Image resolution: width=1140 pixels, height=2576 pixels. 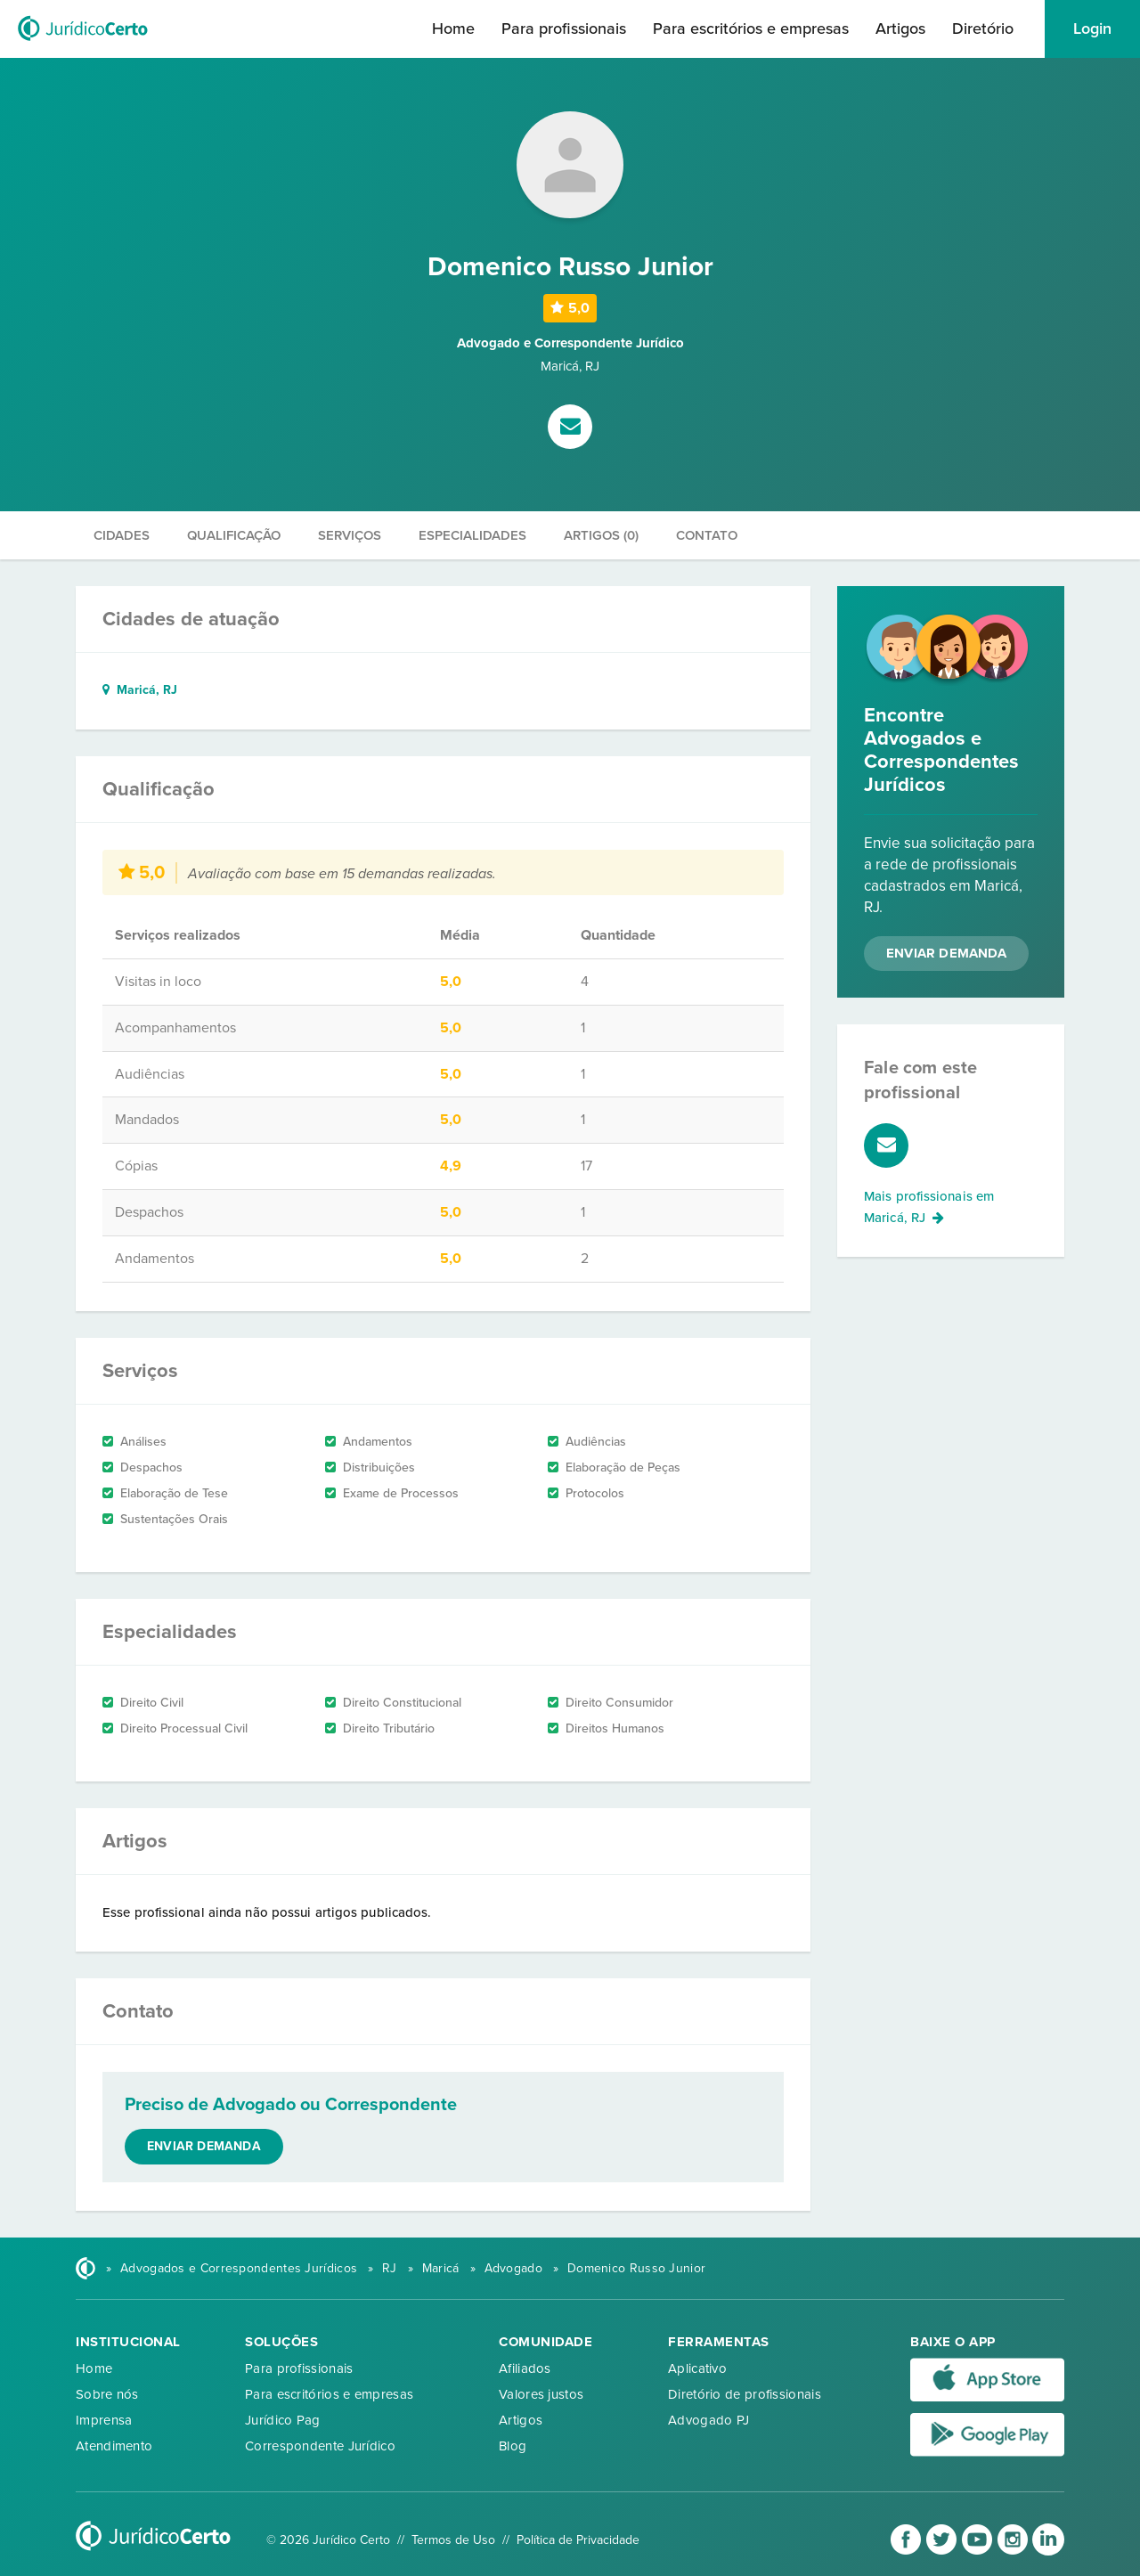 I want to click on Artigos, so click(x=900, y=28).